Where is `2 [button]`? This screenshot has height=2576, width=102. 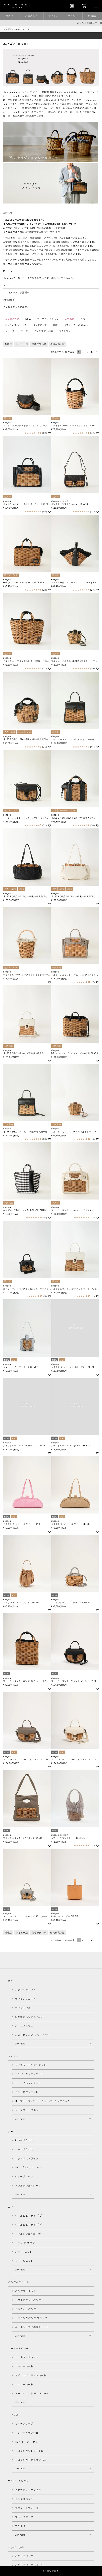
2 [button] is located at coordinates (82, 352).